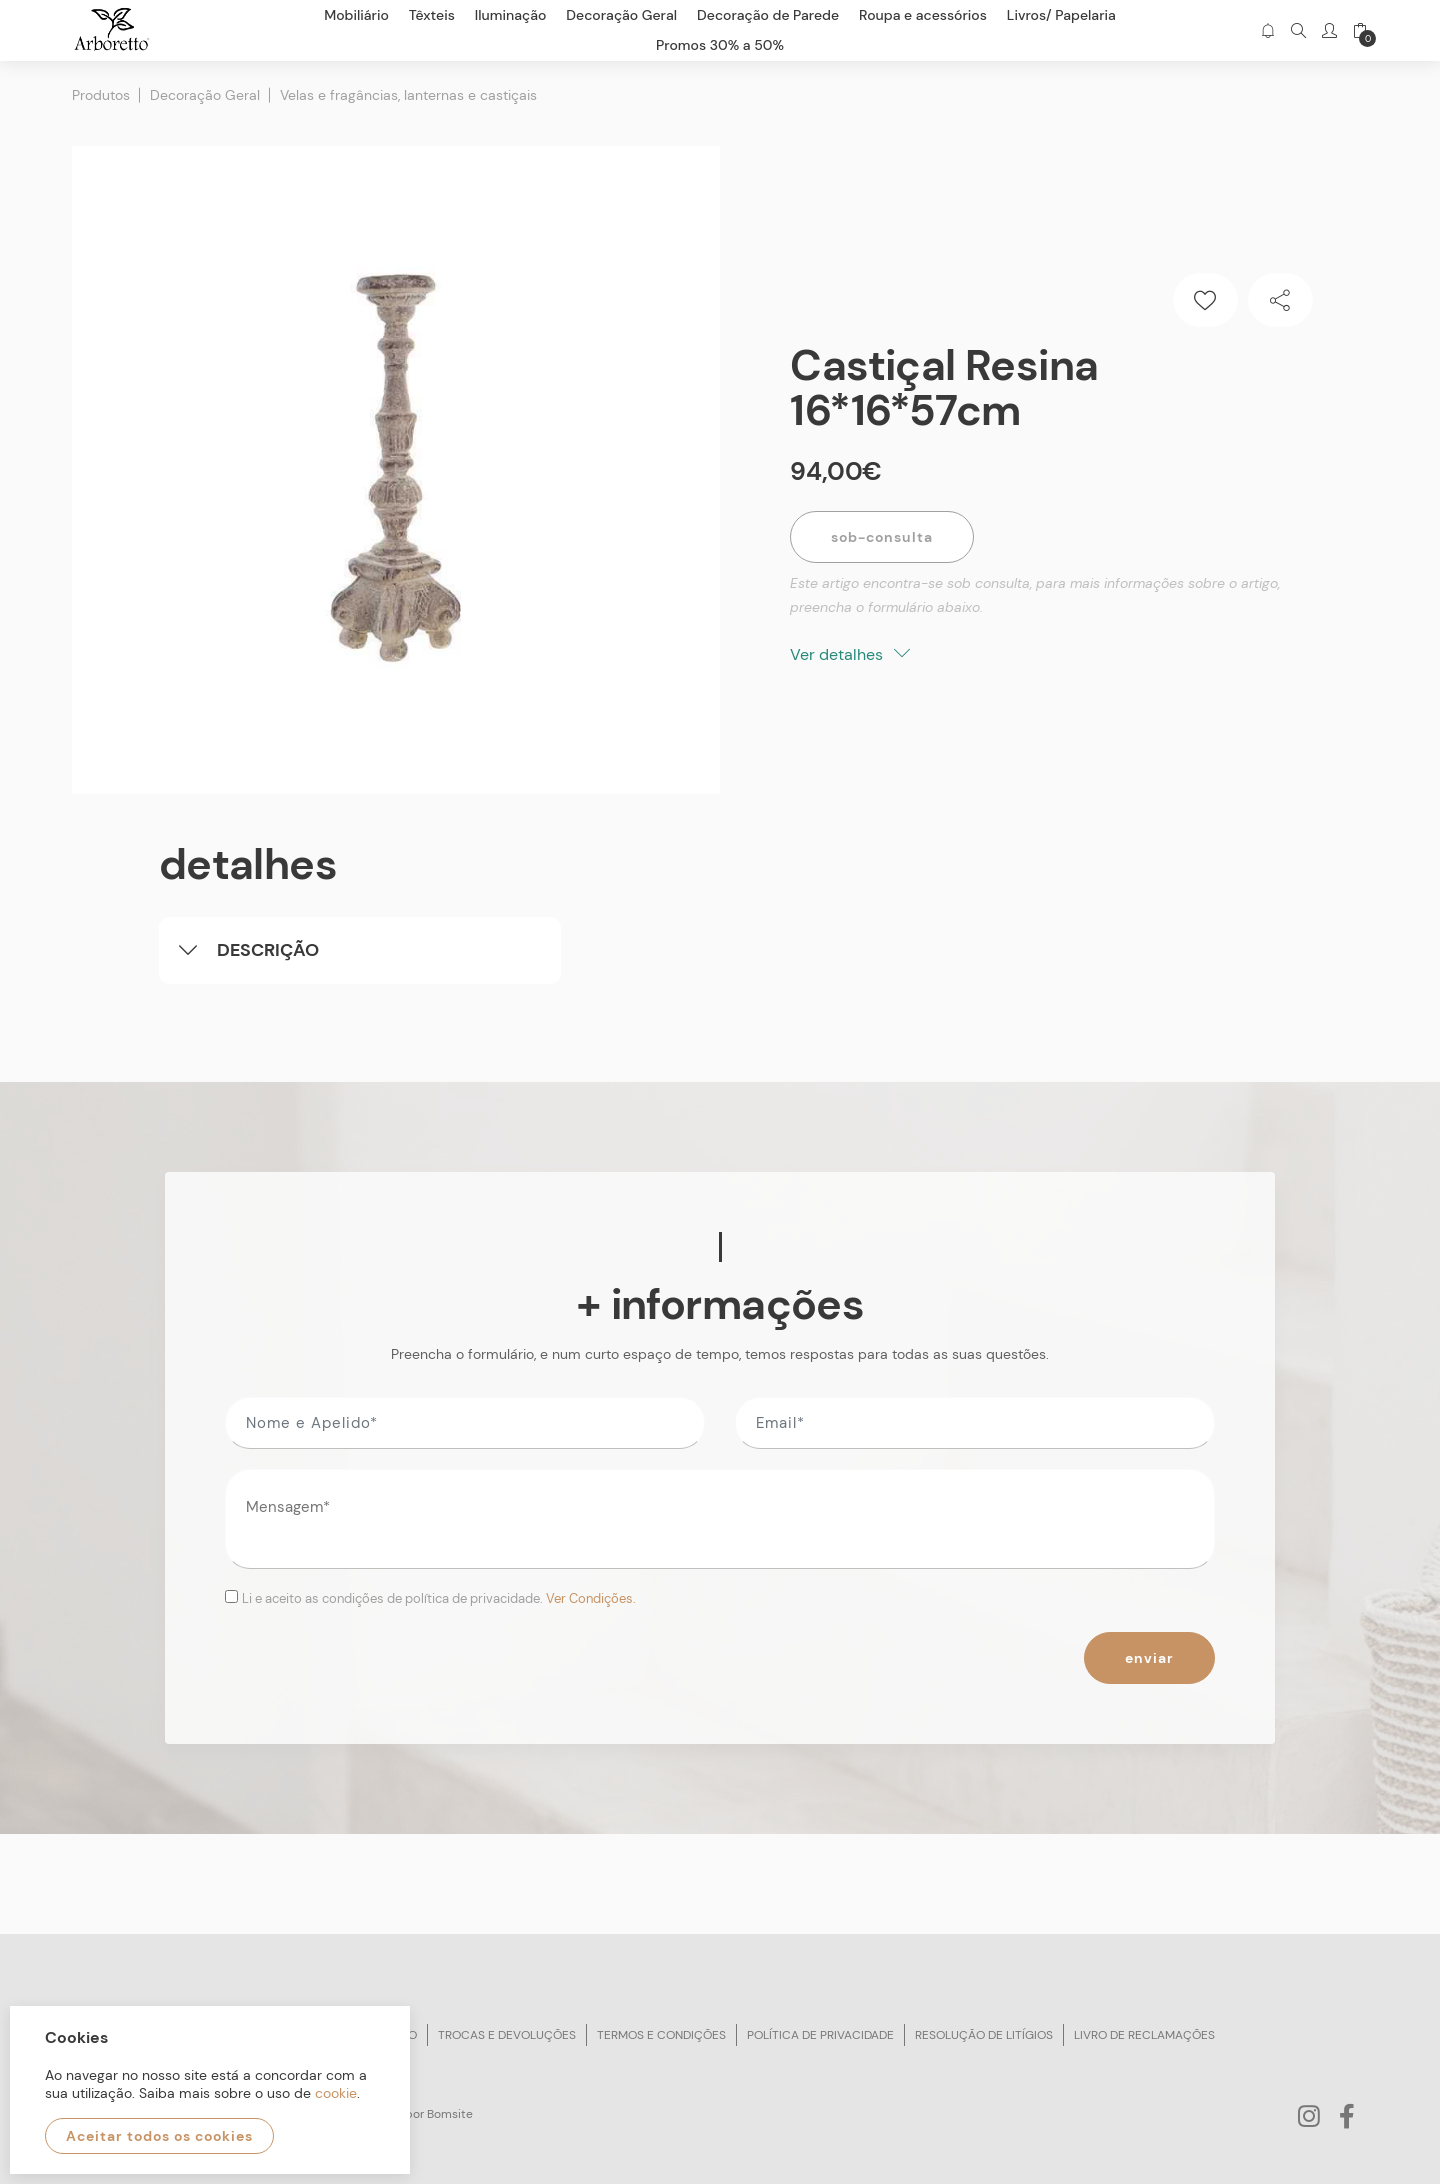  Describe the element at coordinates (1144, 2035) in the screenshot. I see `Livro de reclamações` at that location.